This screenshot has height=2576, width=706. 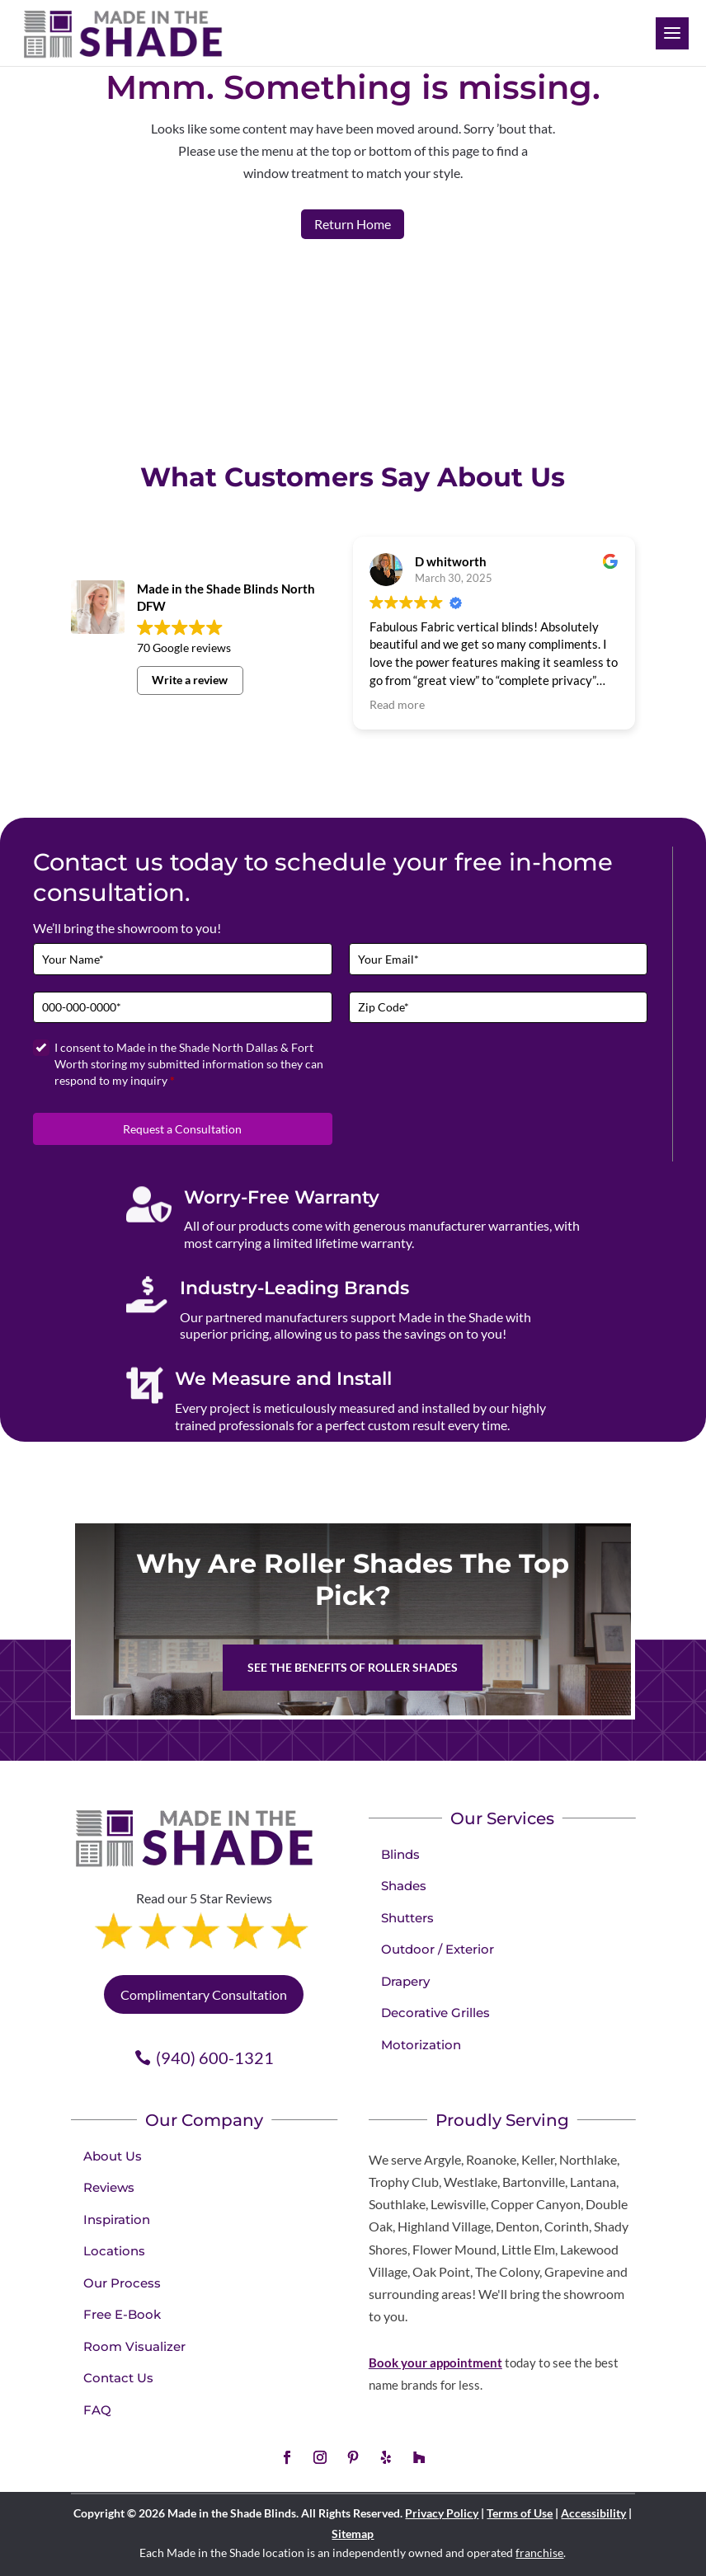 What do you see at coordinates (520, 2513) in the screenshot?
I see `Terms of Use` at bounding box center [520, 2513].